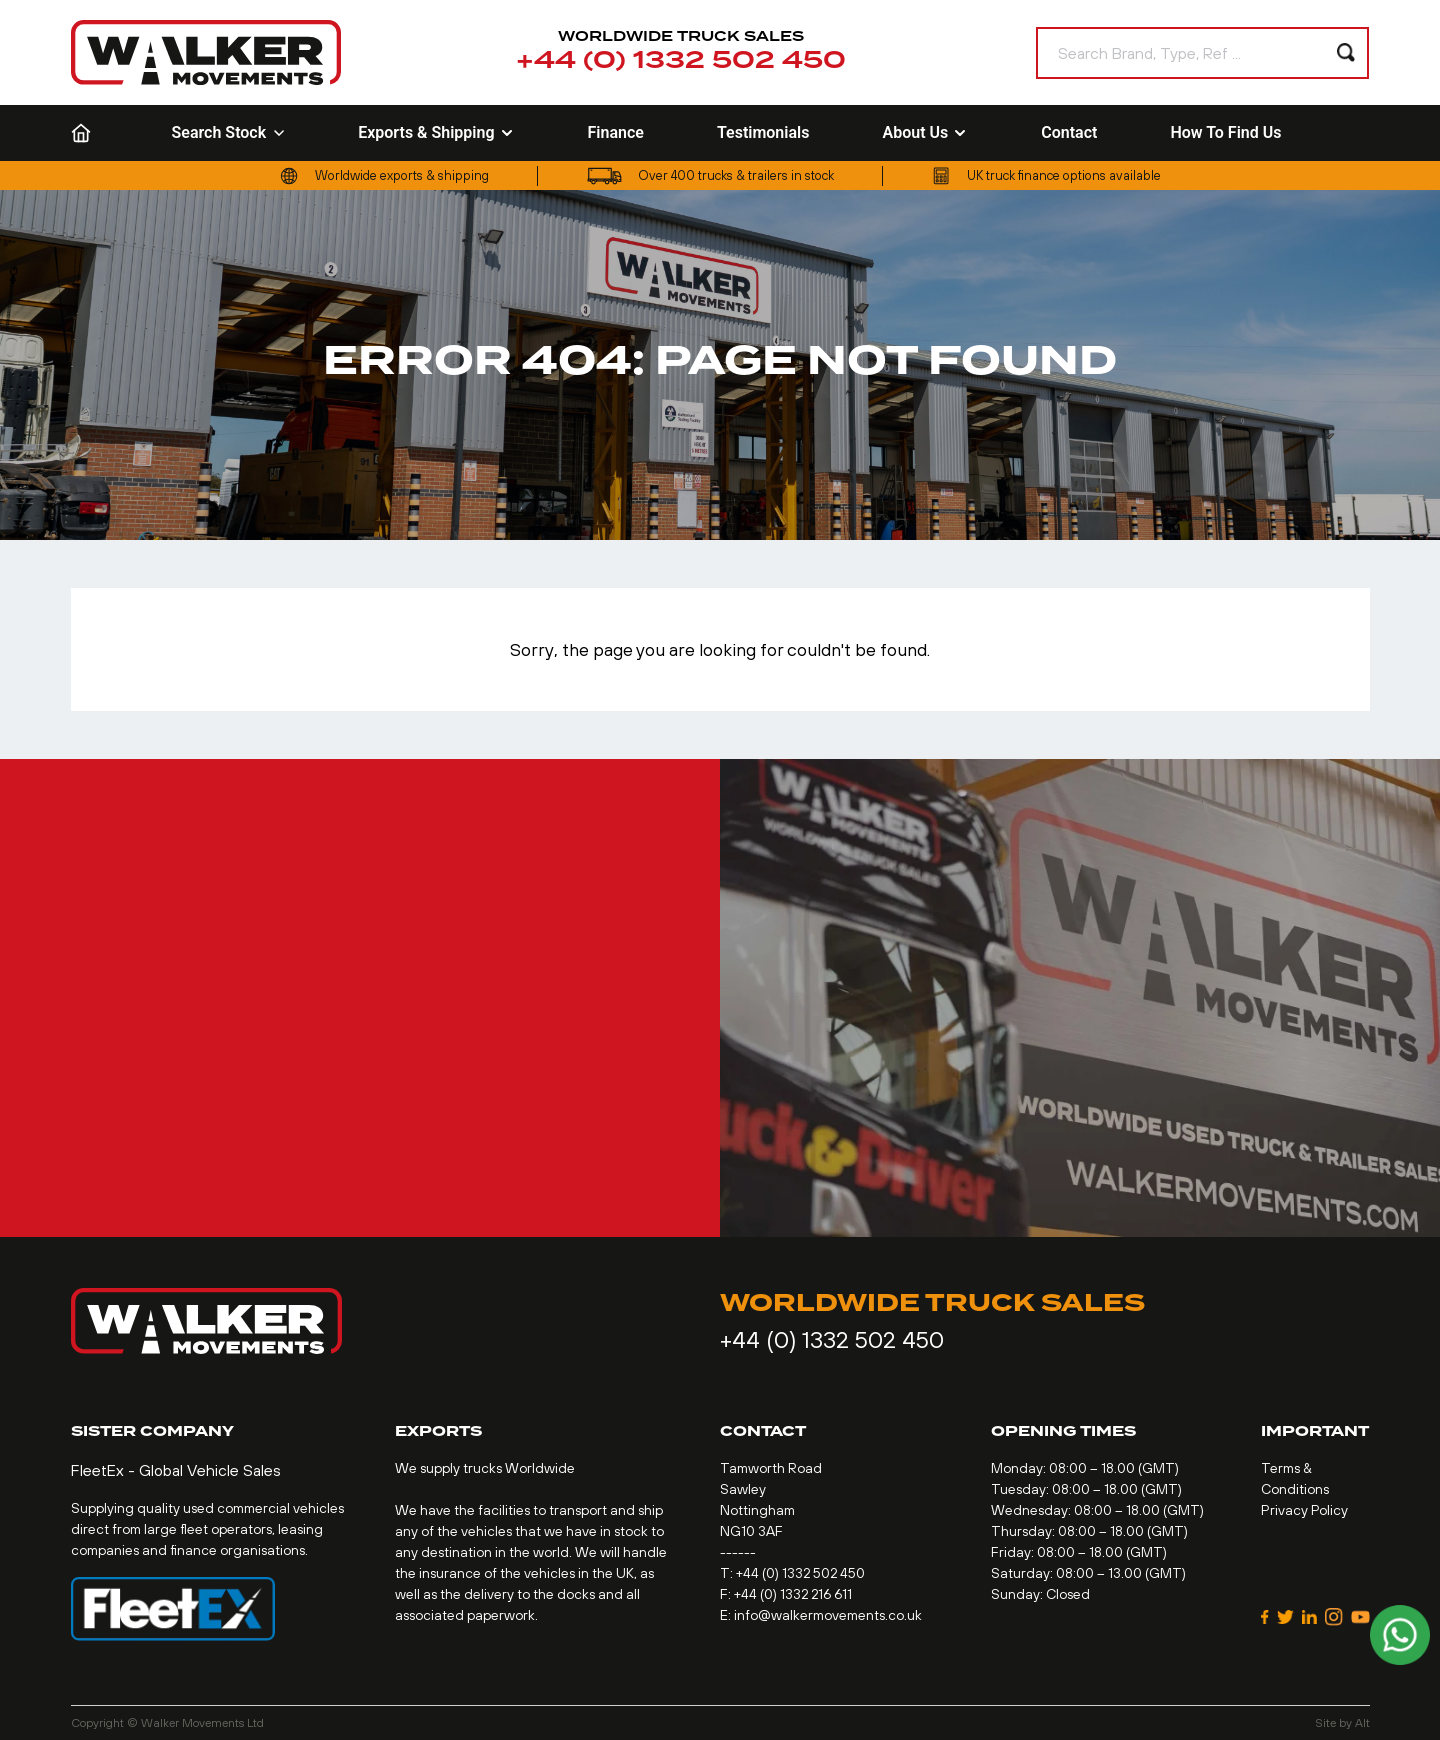 Image resolution: width=1440 pixels, height=1740 pixels. What do you see at coordinates (229, 132) in the screenshot?
I see `Search Stock` at bounding box center [229, 132].